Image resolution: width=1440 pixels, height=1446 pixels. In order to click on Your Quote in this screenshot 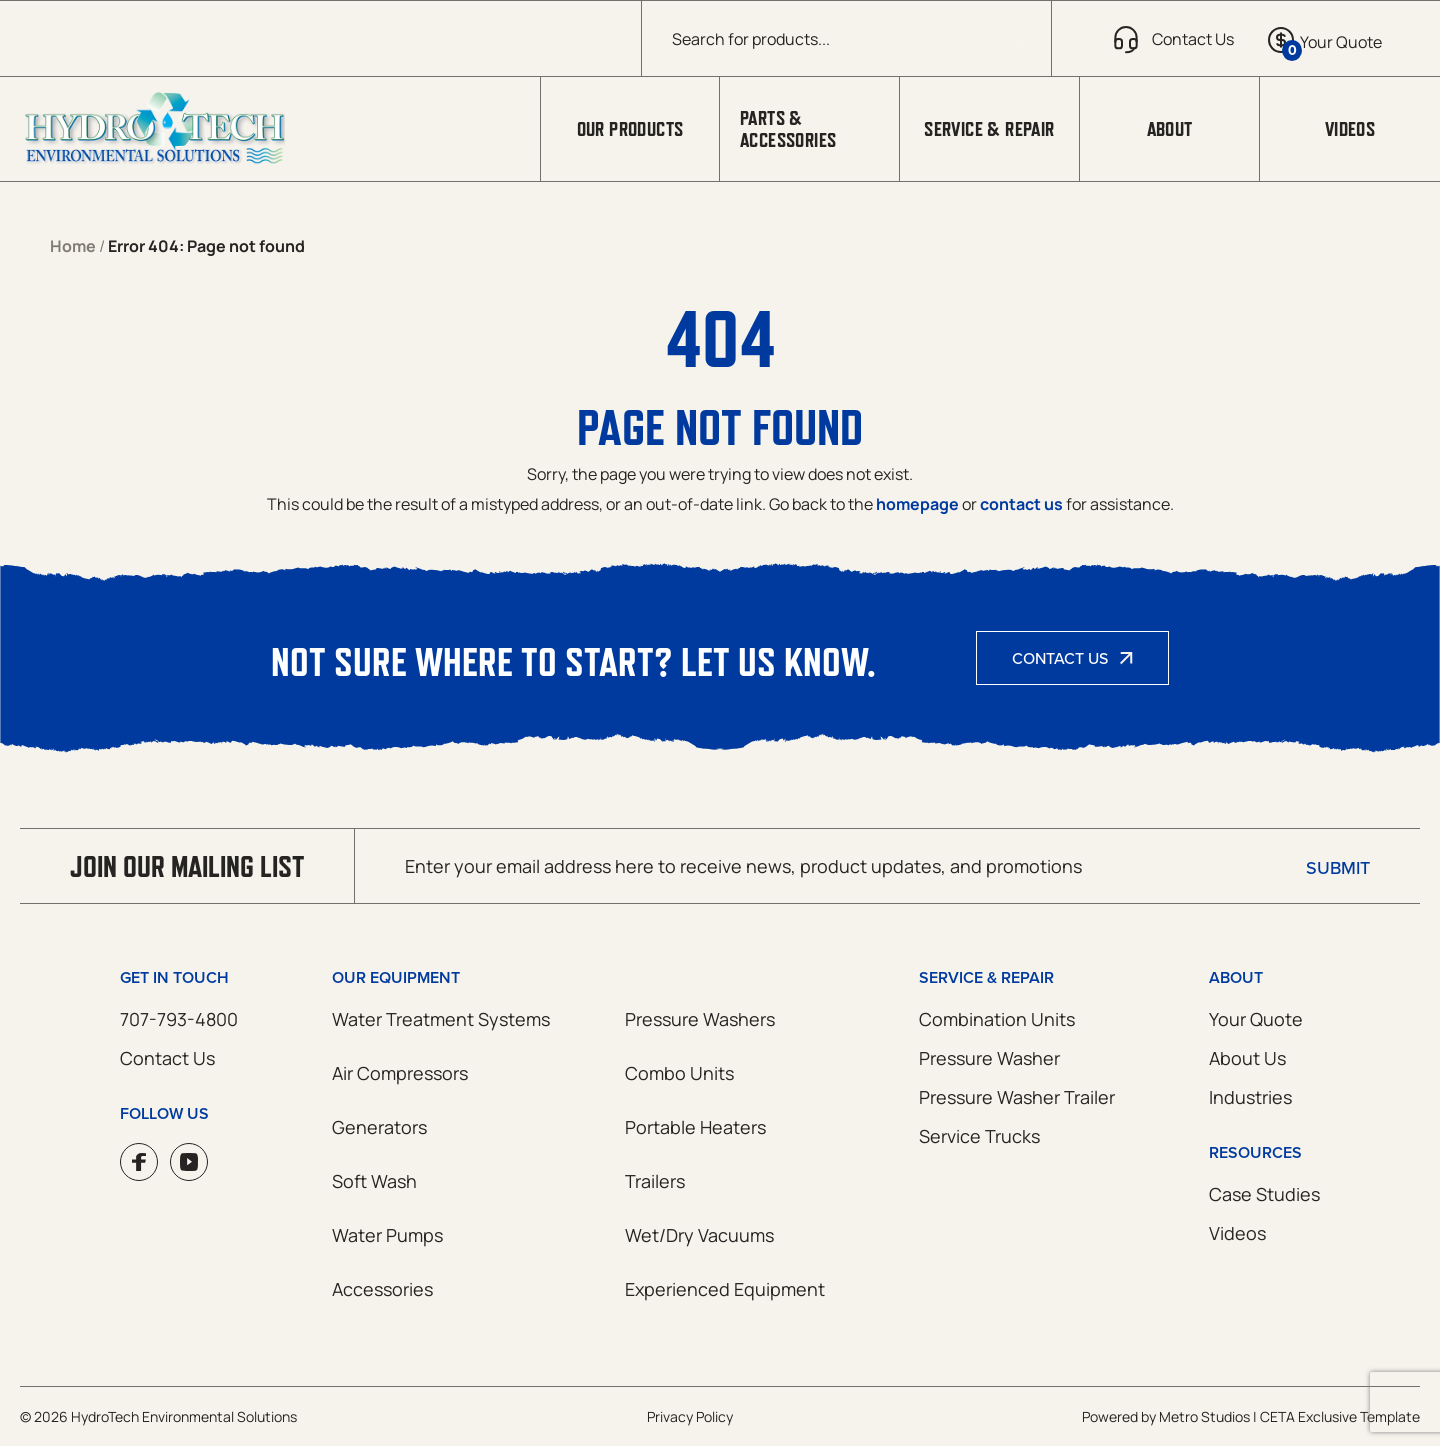, I will do `click(1256, 1019)`.